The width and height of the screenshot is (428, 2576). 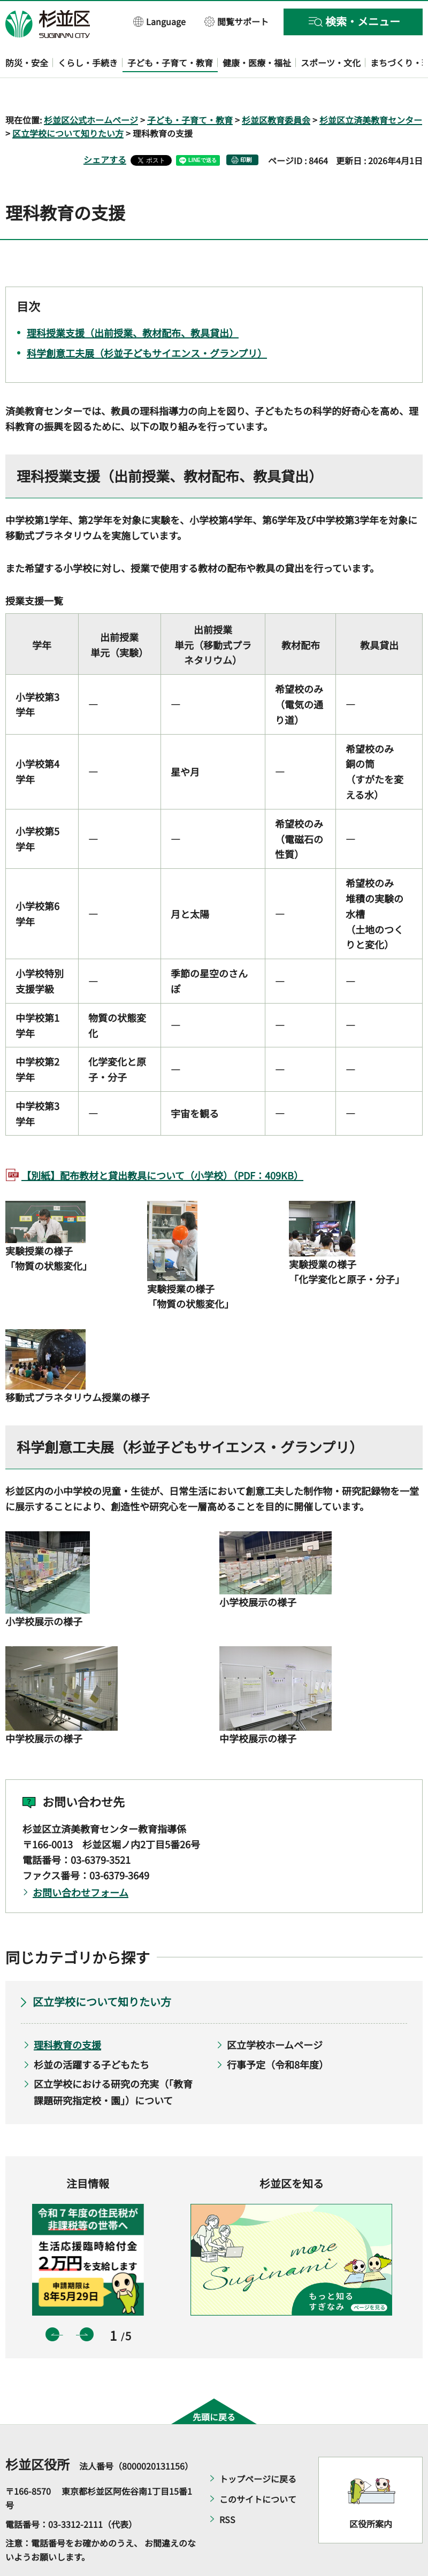 I want to click on 行事予定（令和8年度）, so click(x=277, y=2033).